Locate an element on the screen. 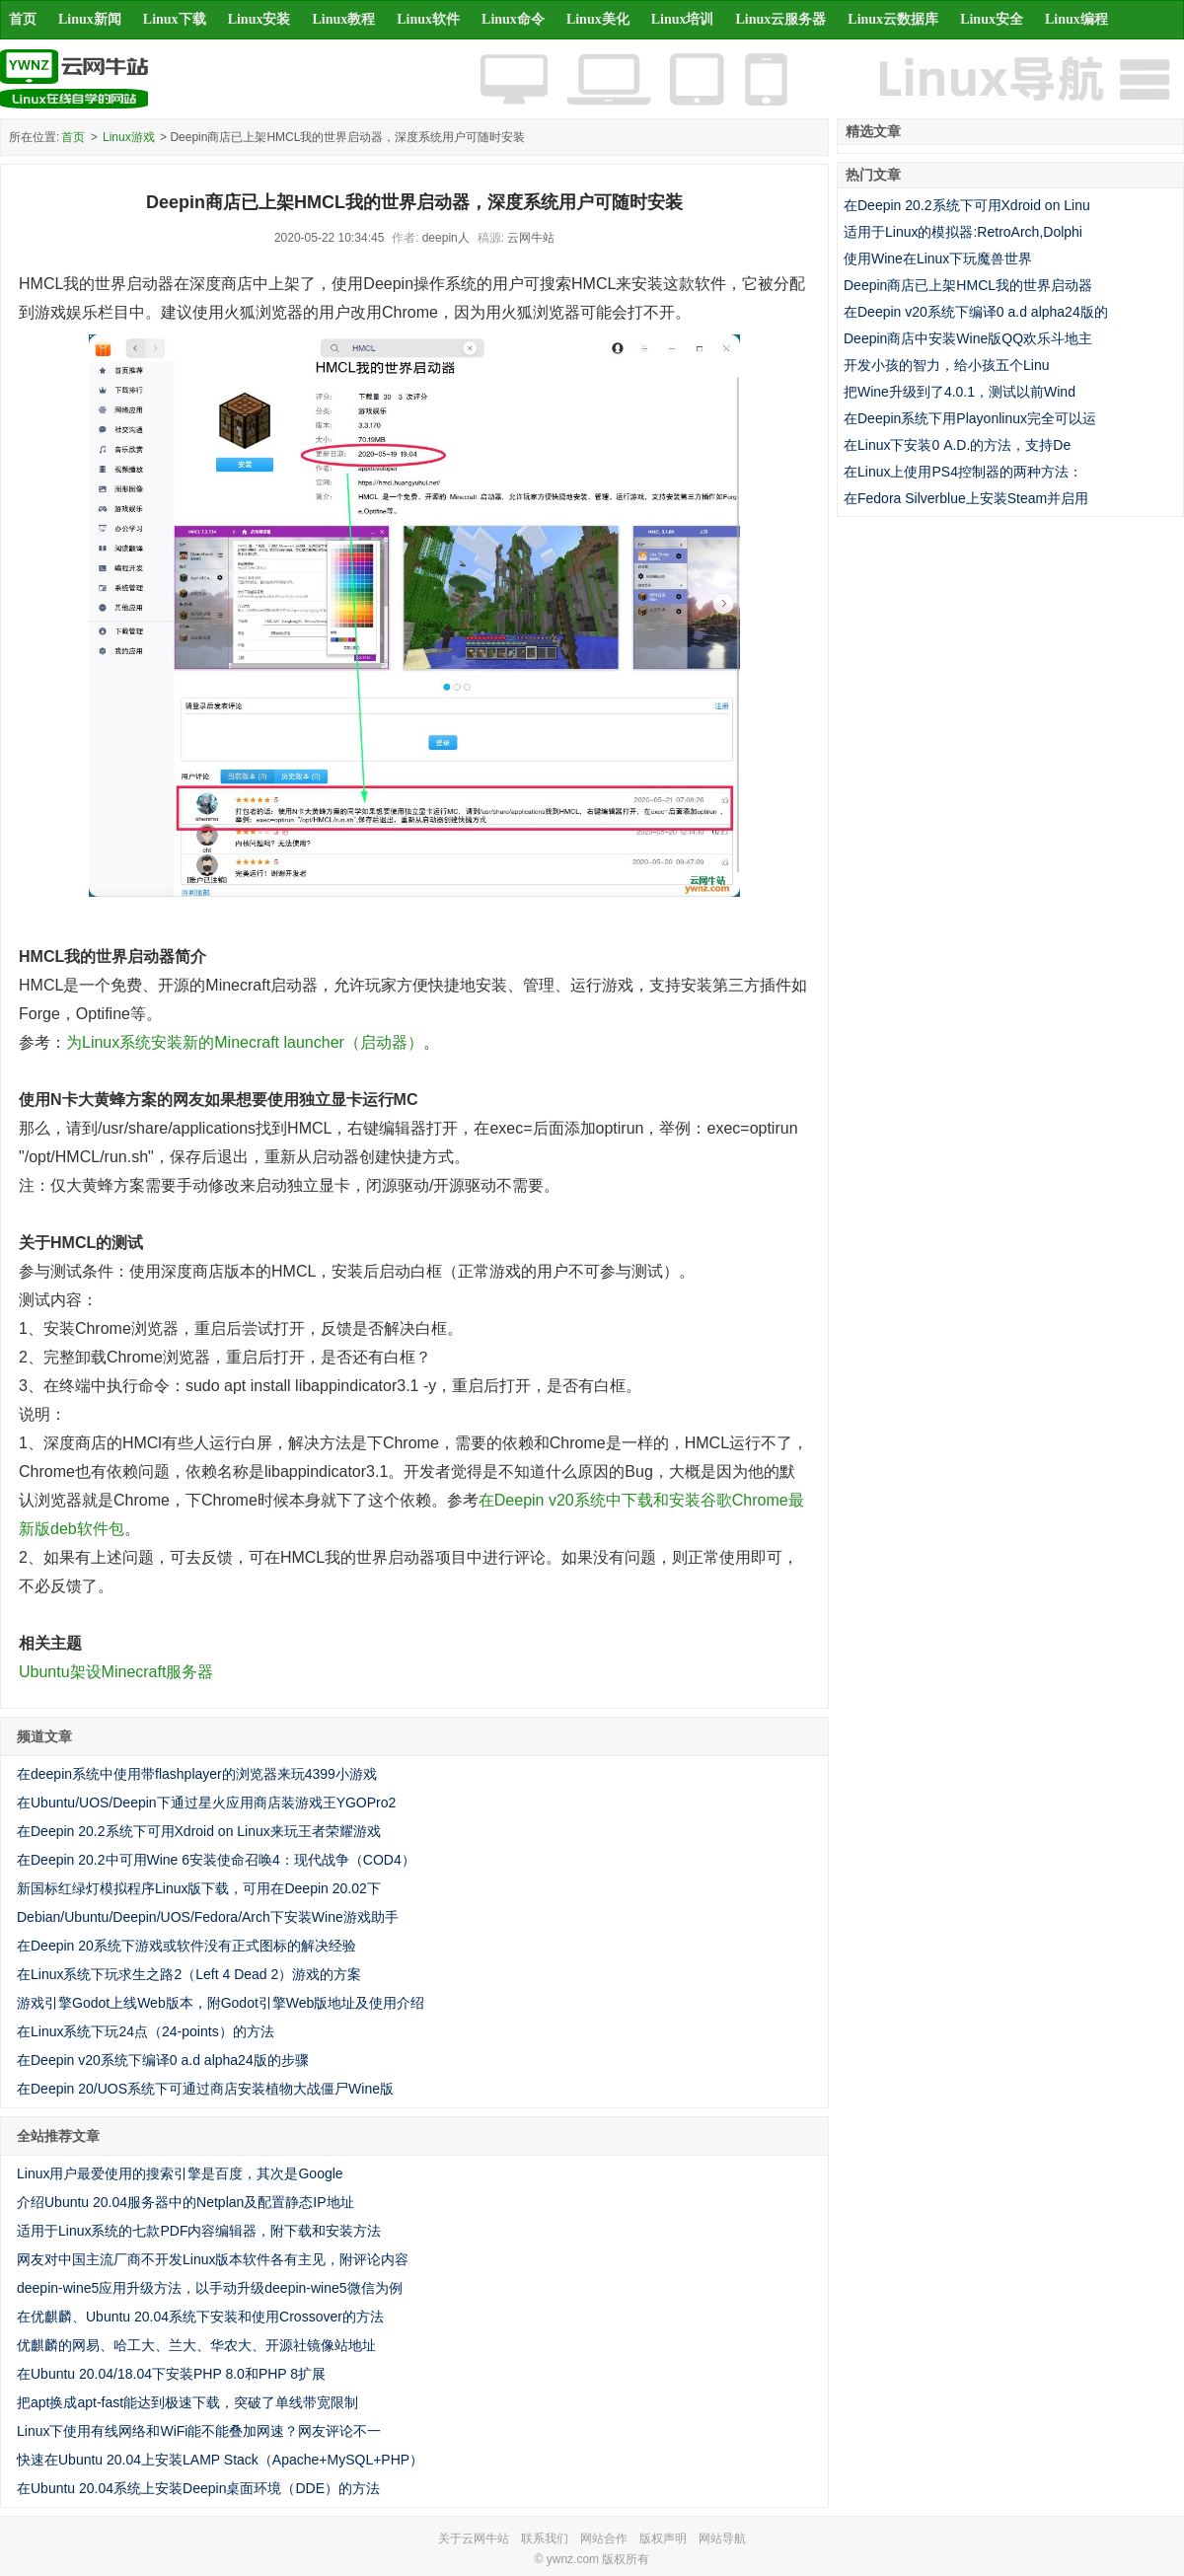 The image size is (1184, 2576). Linux命令 is located at coordinates (513, 19).